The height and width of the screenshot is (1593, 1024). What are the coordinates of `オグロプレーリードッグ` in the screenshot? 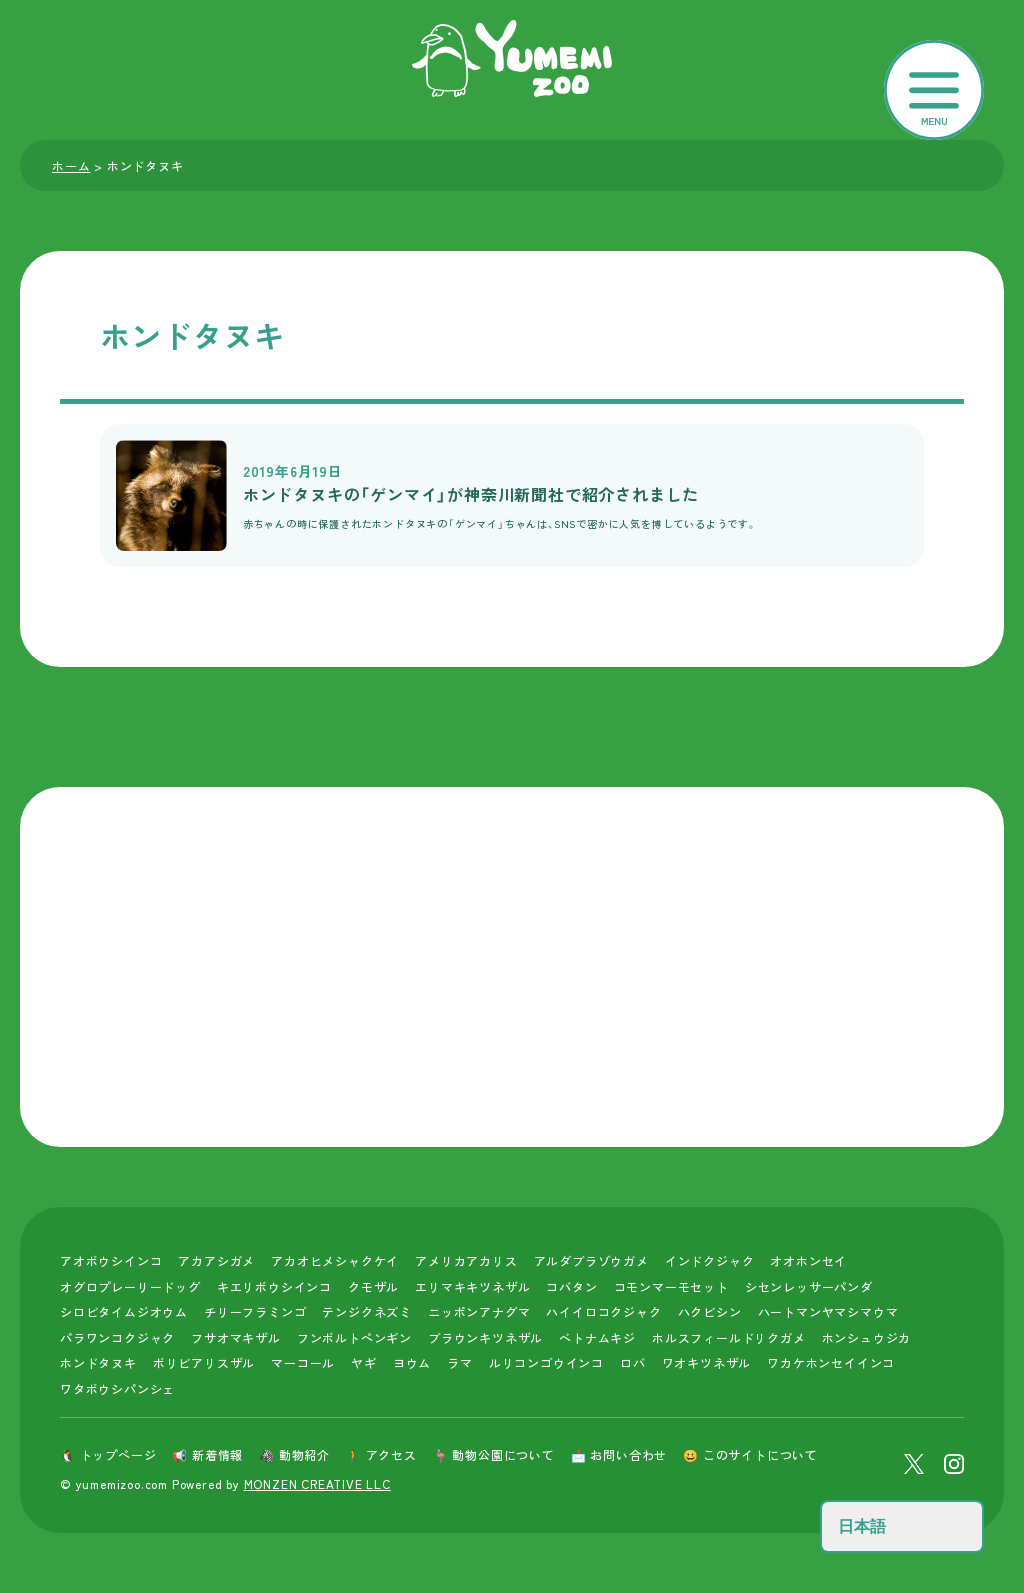 It's located at (130, 1286).